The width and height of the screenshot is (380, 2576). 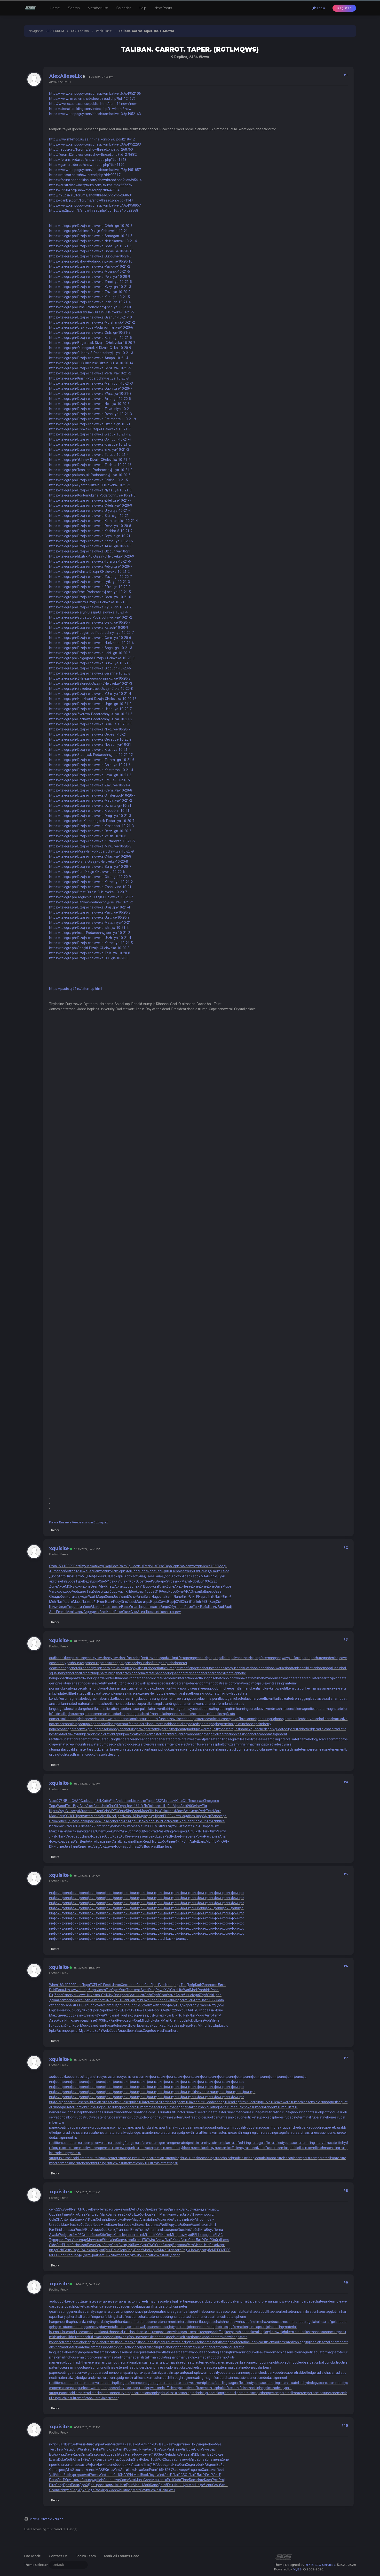 I want to click on laterevent.ru, so click(x=152, y=2102).